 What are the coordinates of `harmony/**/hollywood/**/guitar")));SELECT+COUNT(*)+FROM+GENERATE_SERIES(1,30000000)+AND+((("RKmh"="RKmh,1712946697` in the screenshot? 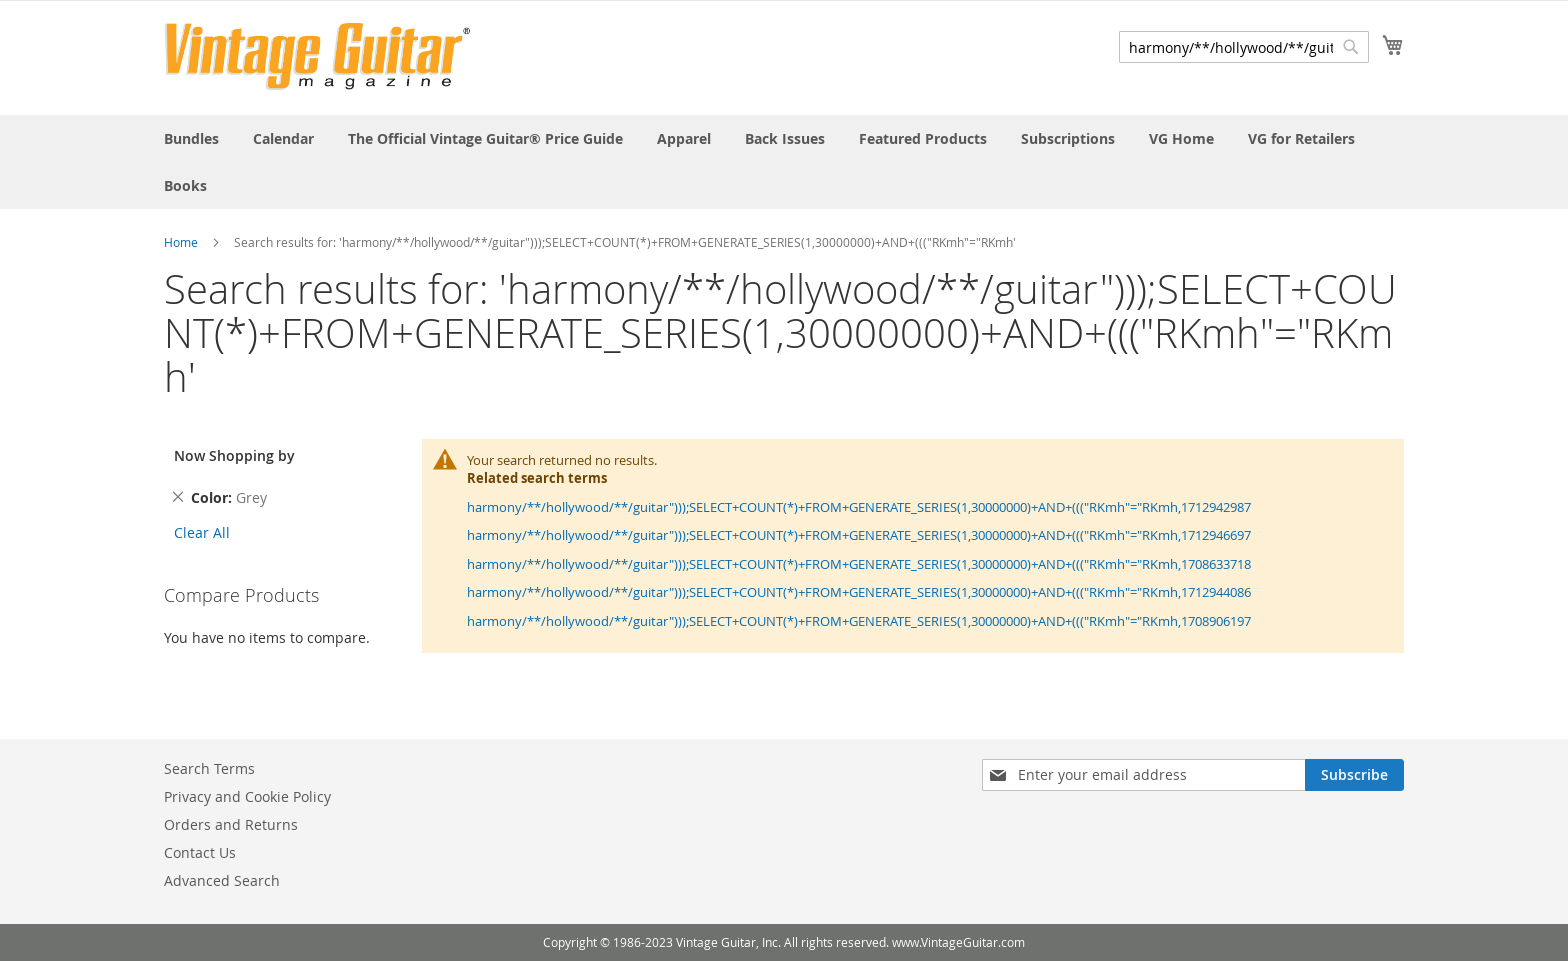 It's located at (859, 535).